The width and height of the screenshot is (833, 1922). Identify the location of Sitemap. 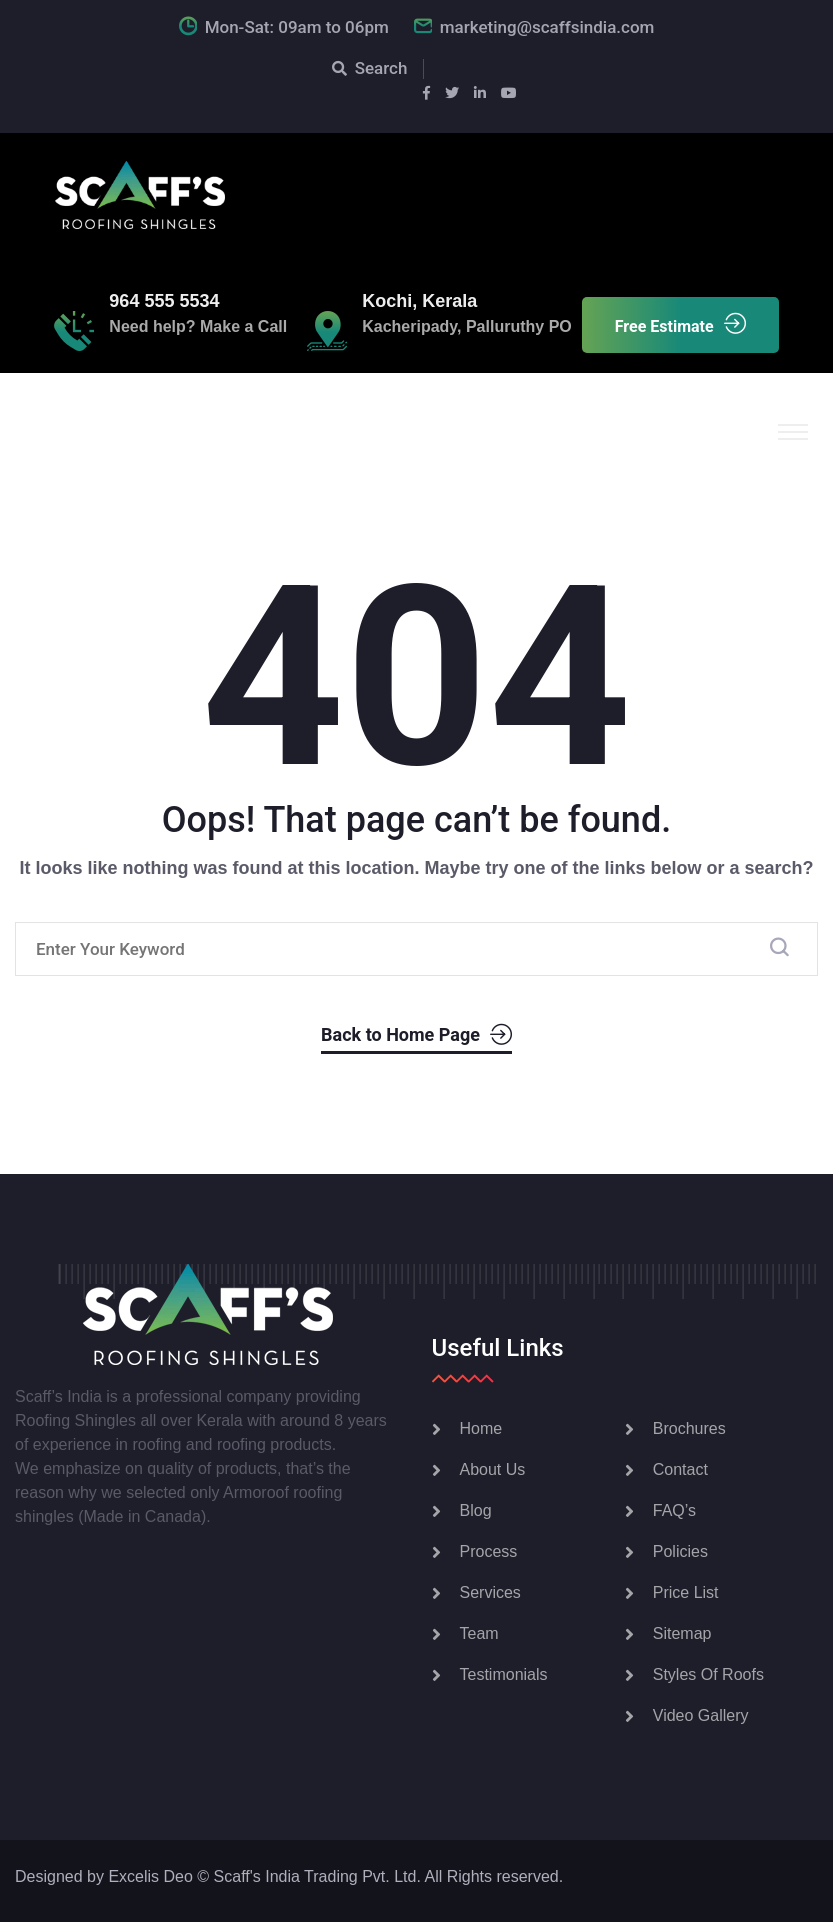
(682, 1633).